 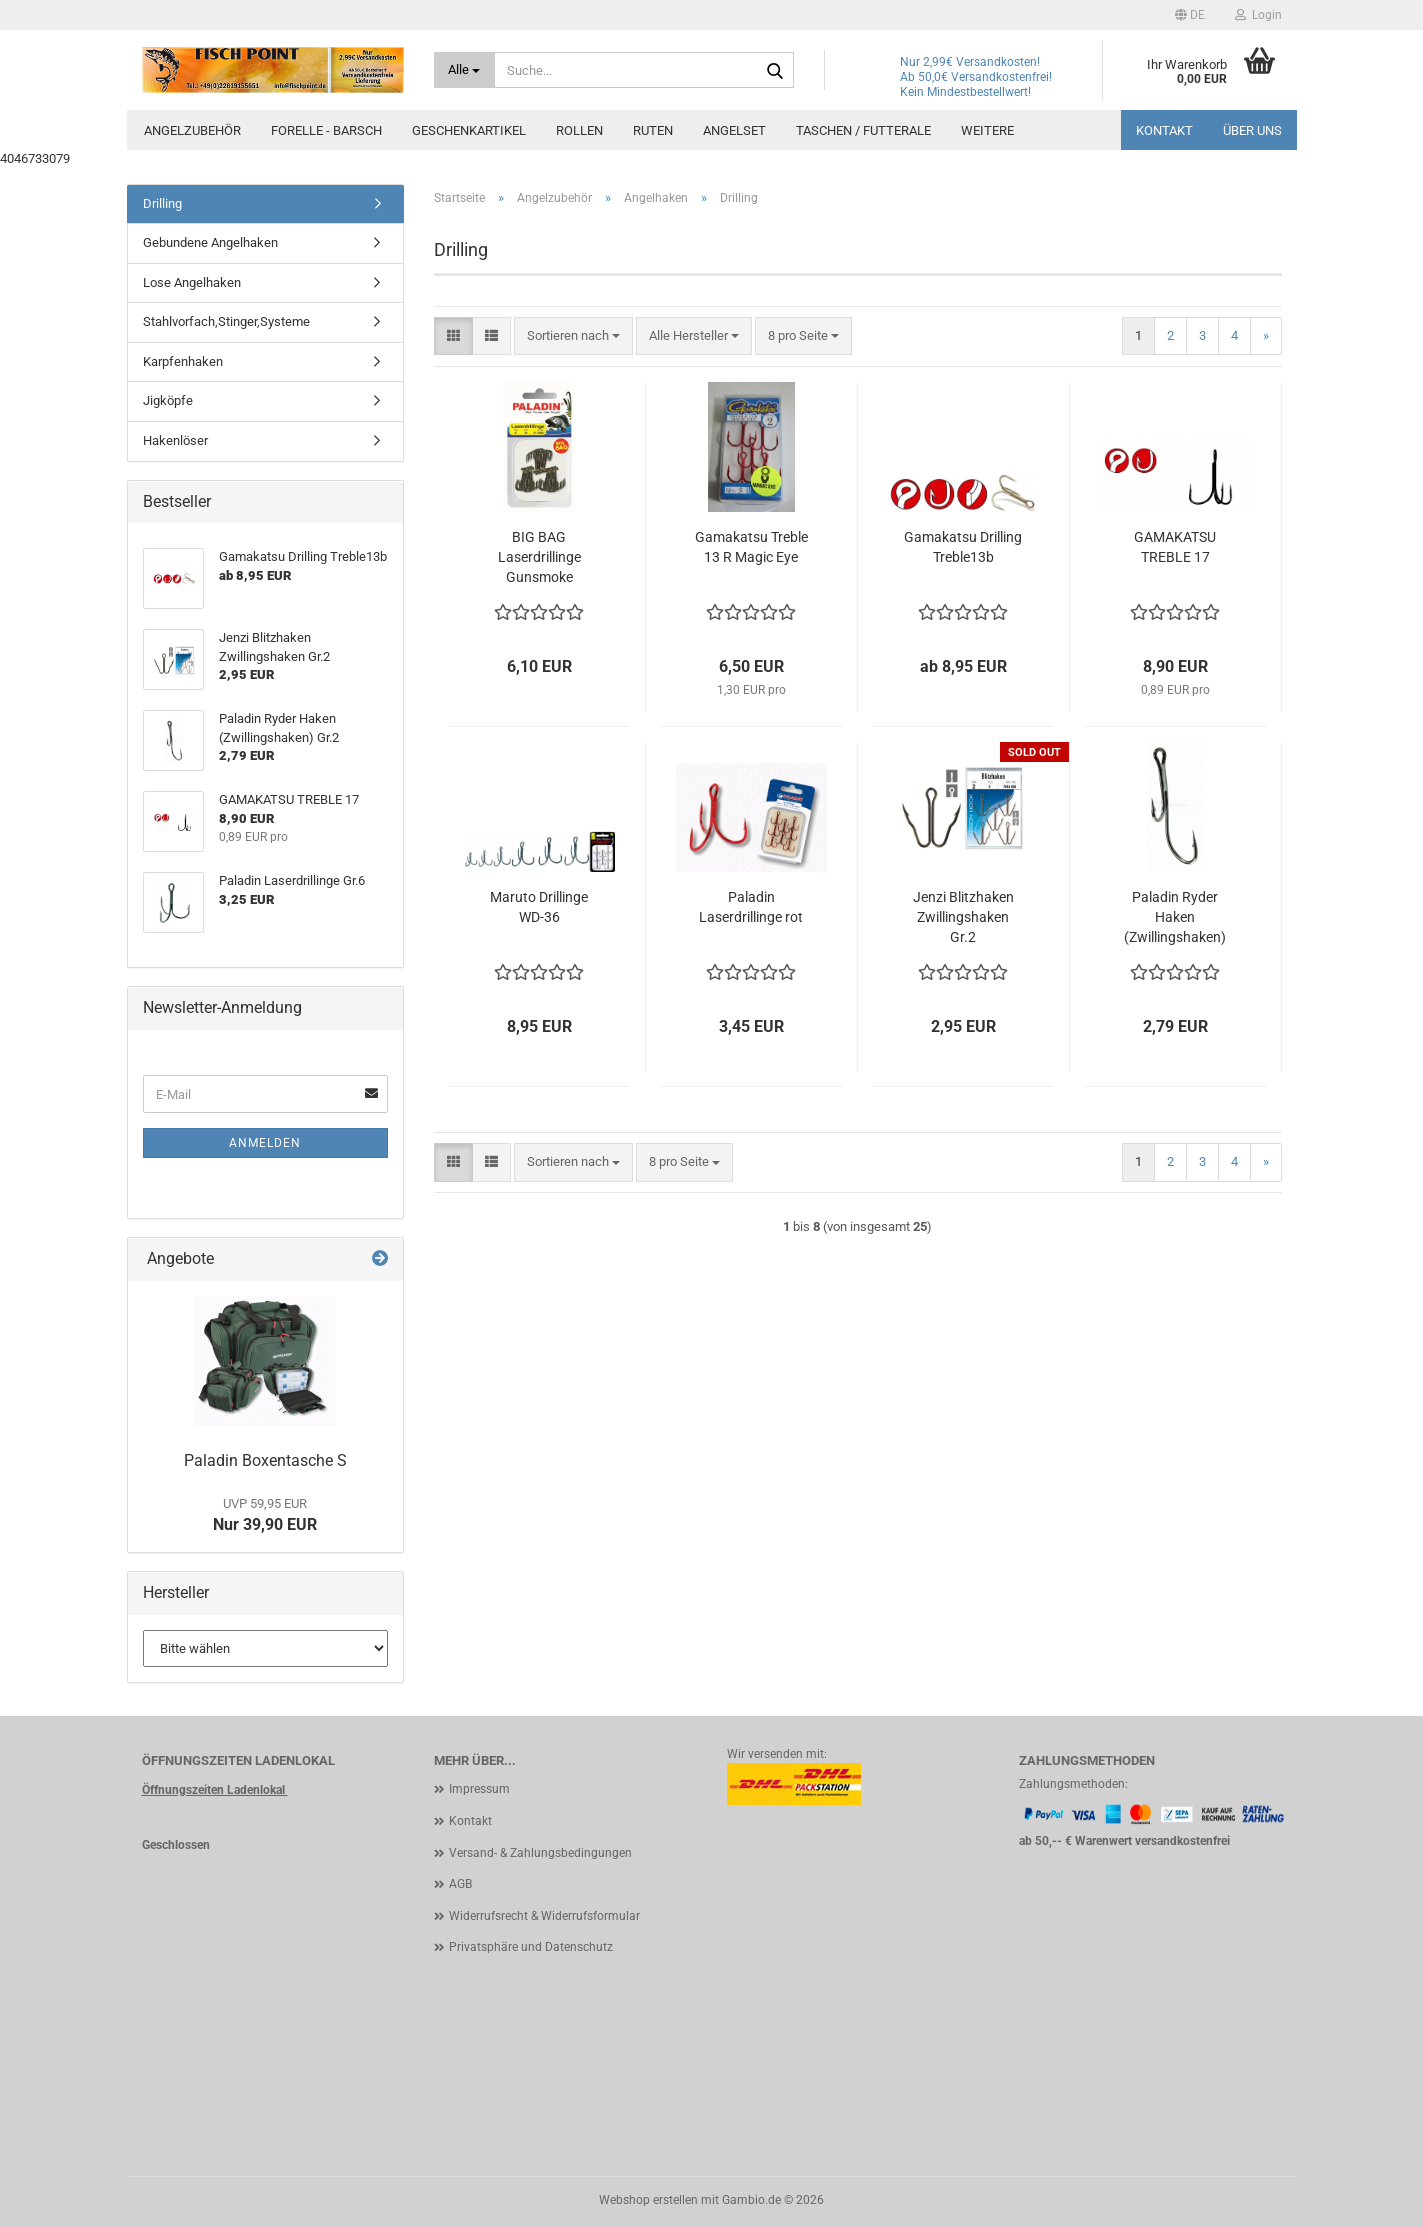 What do you see at coordinates (192, 130) in the screenshot?
I see `Angelzubehör` at bounding box center [192, 130].